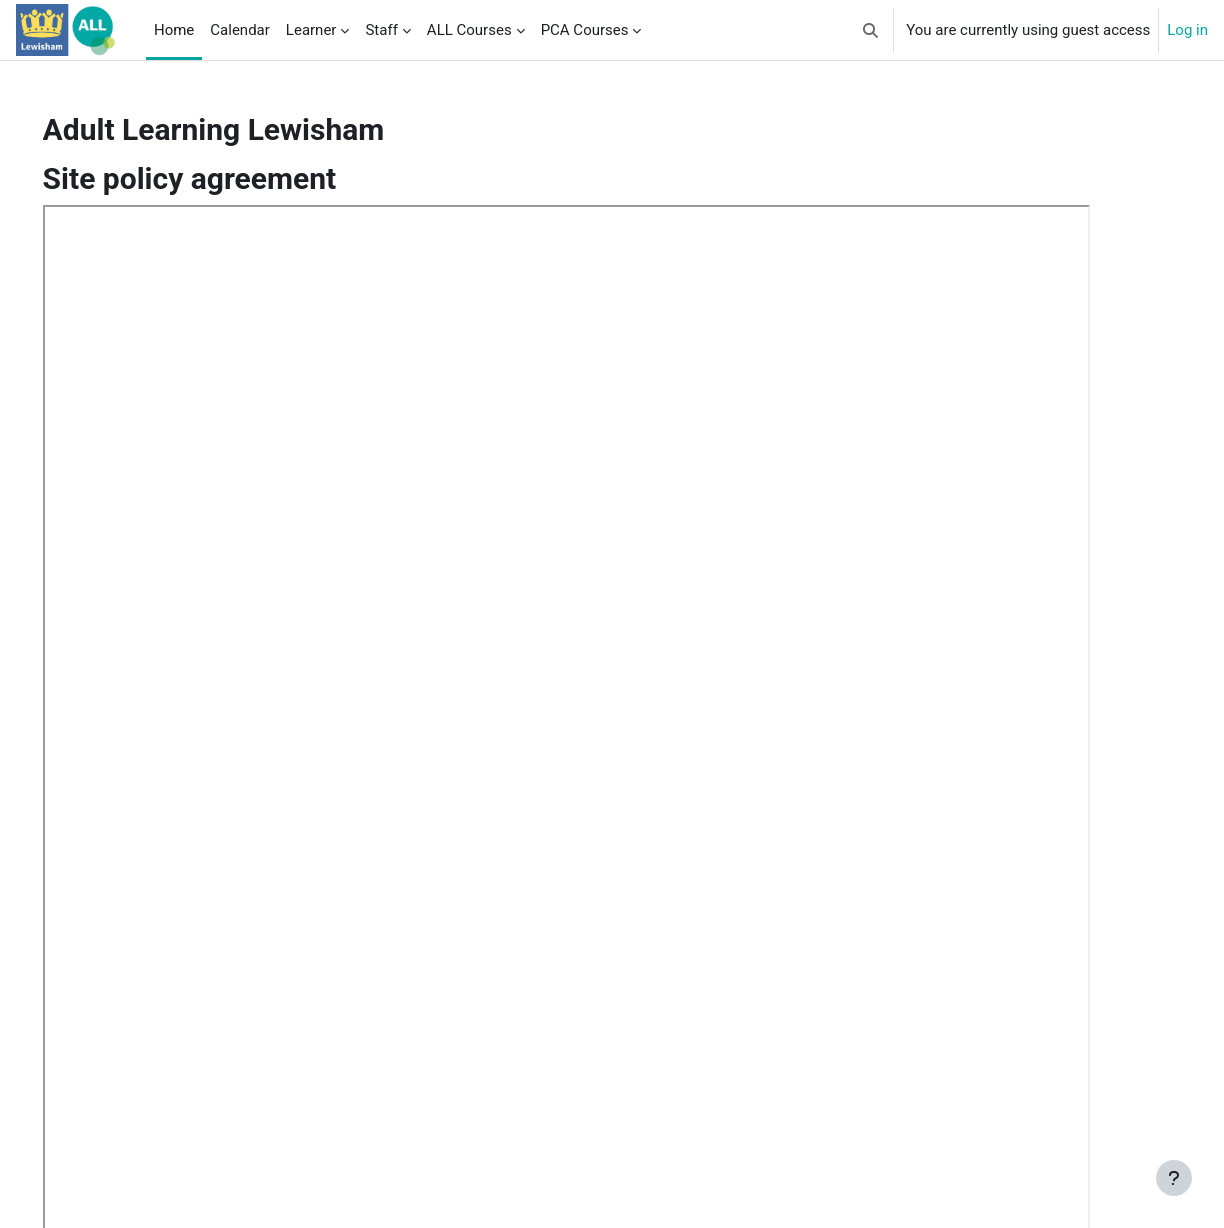 This screenshot has height=1228, width=1224. Describe the element at coordinates (381, 30) in the screenshot. I see `Staff [menuitem]` at that location.